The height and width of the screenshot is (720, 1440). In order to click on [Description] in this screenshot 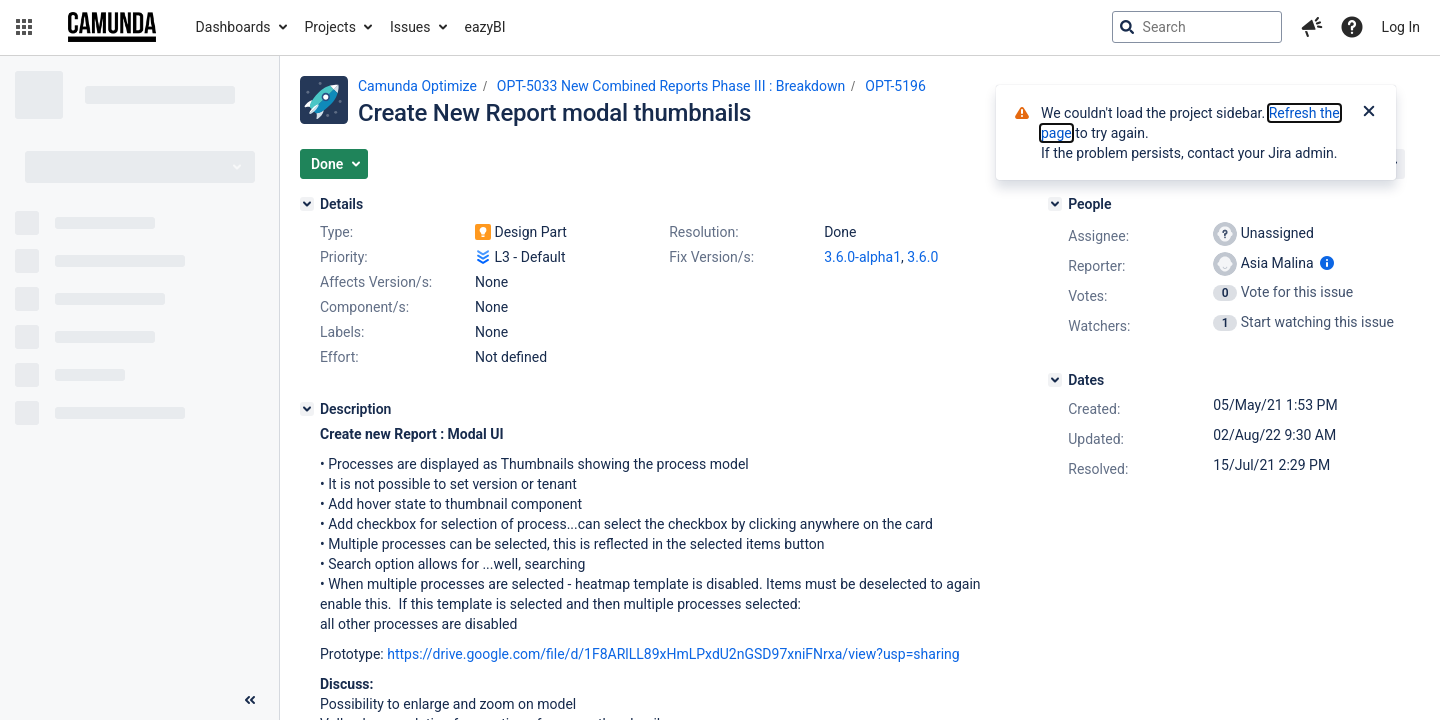, I will do `click(307, 409)`.